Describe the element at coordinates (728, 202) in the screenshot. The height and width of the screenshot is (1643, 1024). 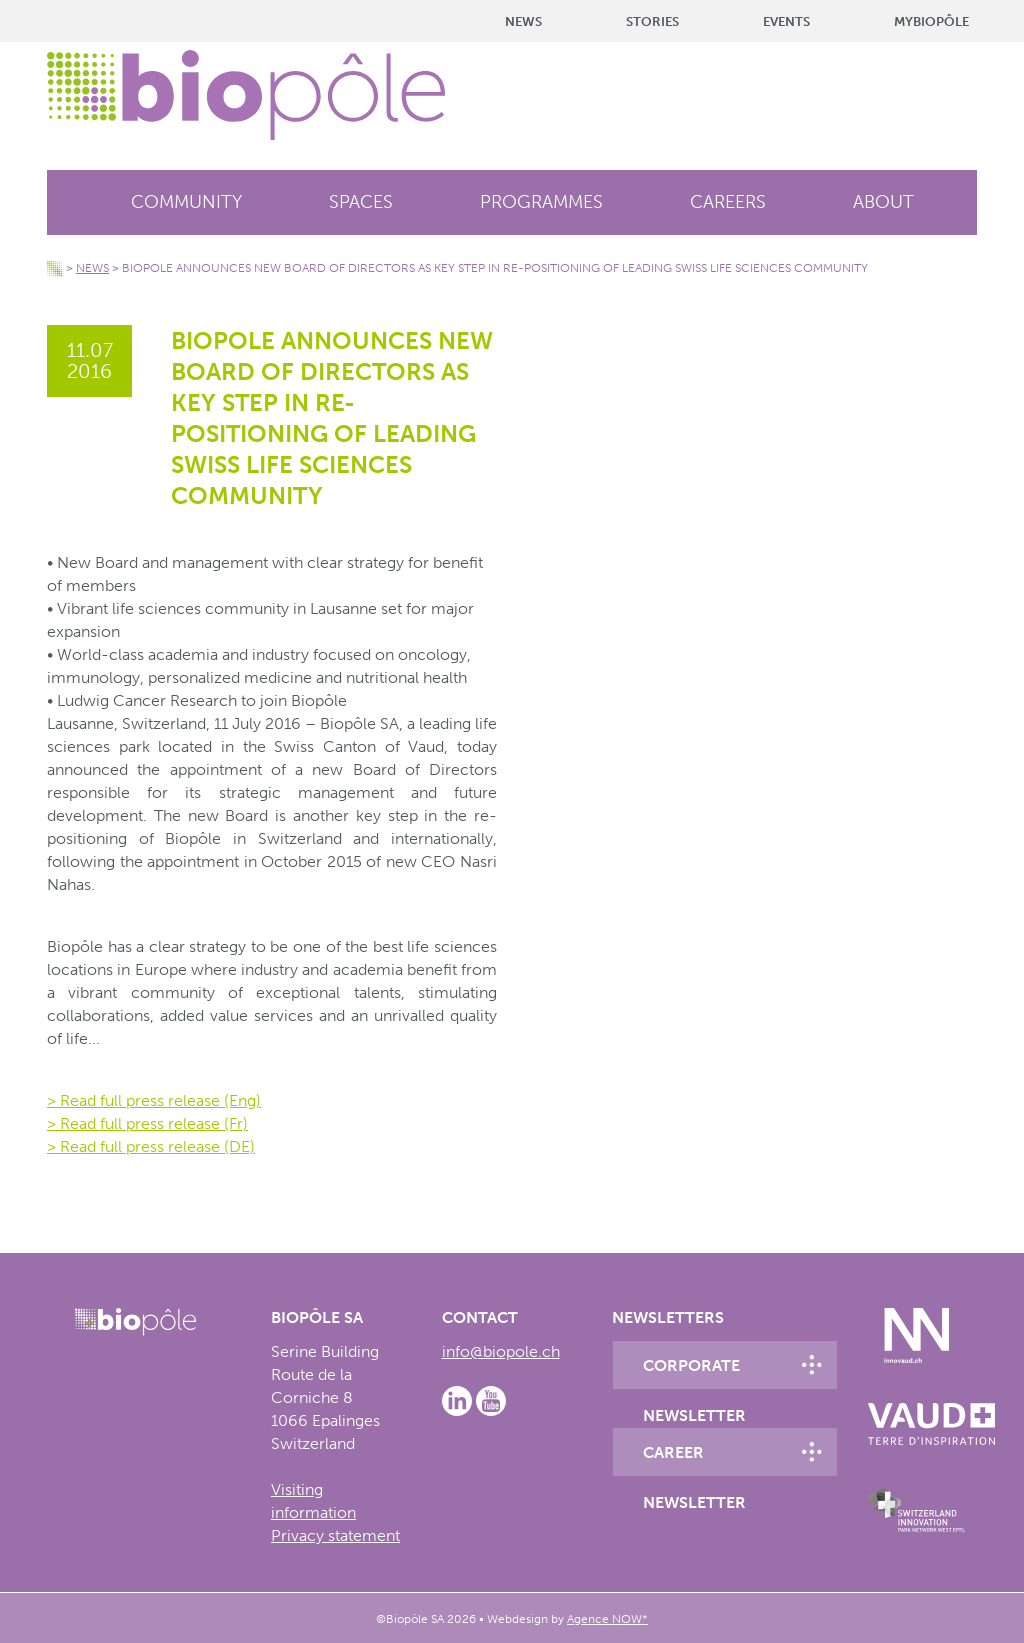
I see `Careers` at that location.